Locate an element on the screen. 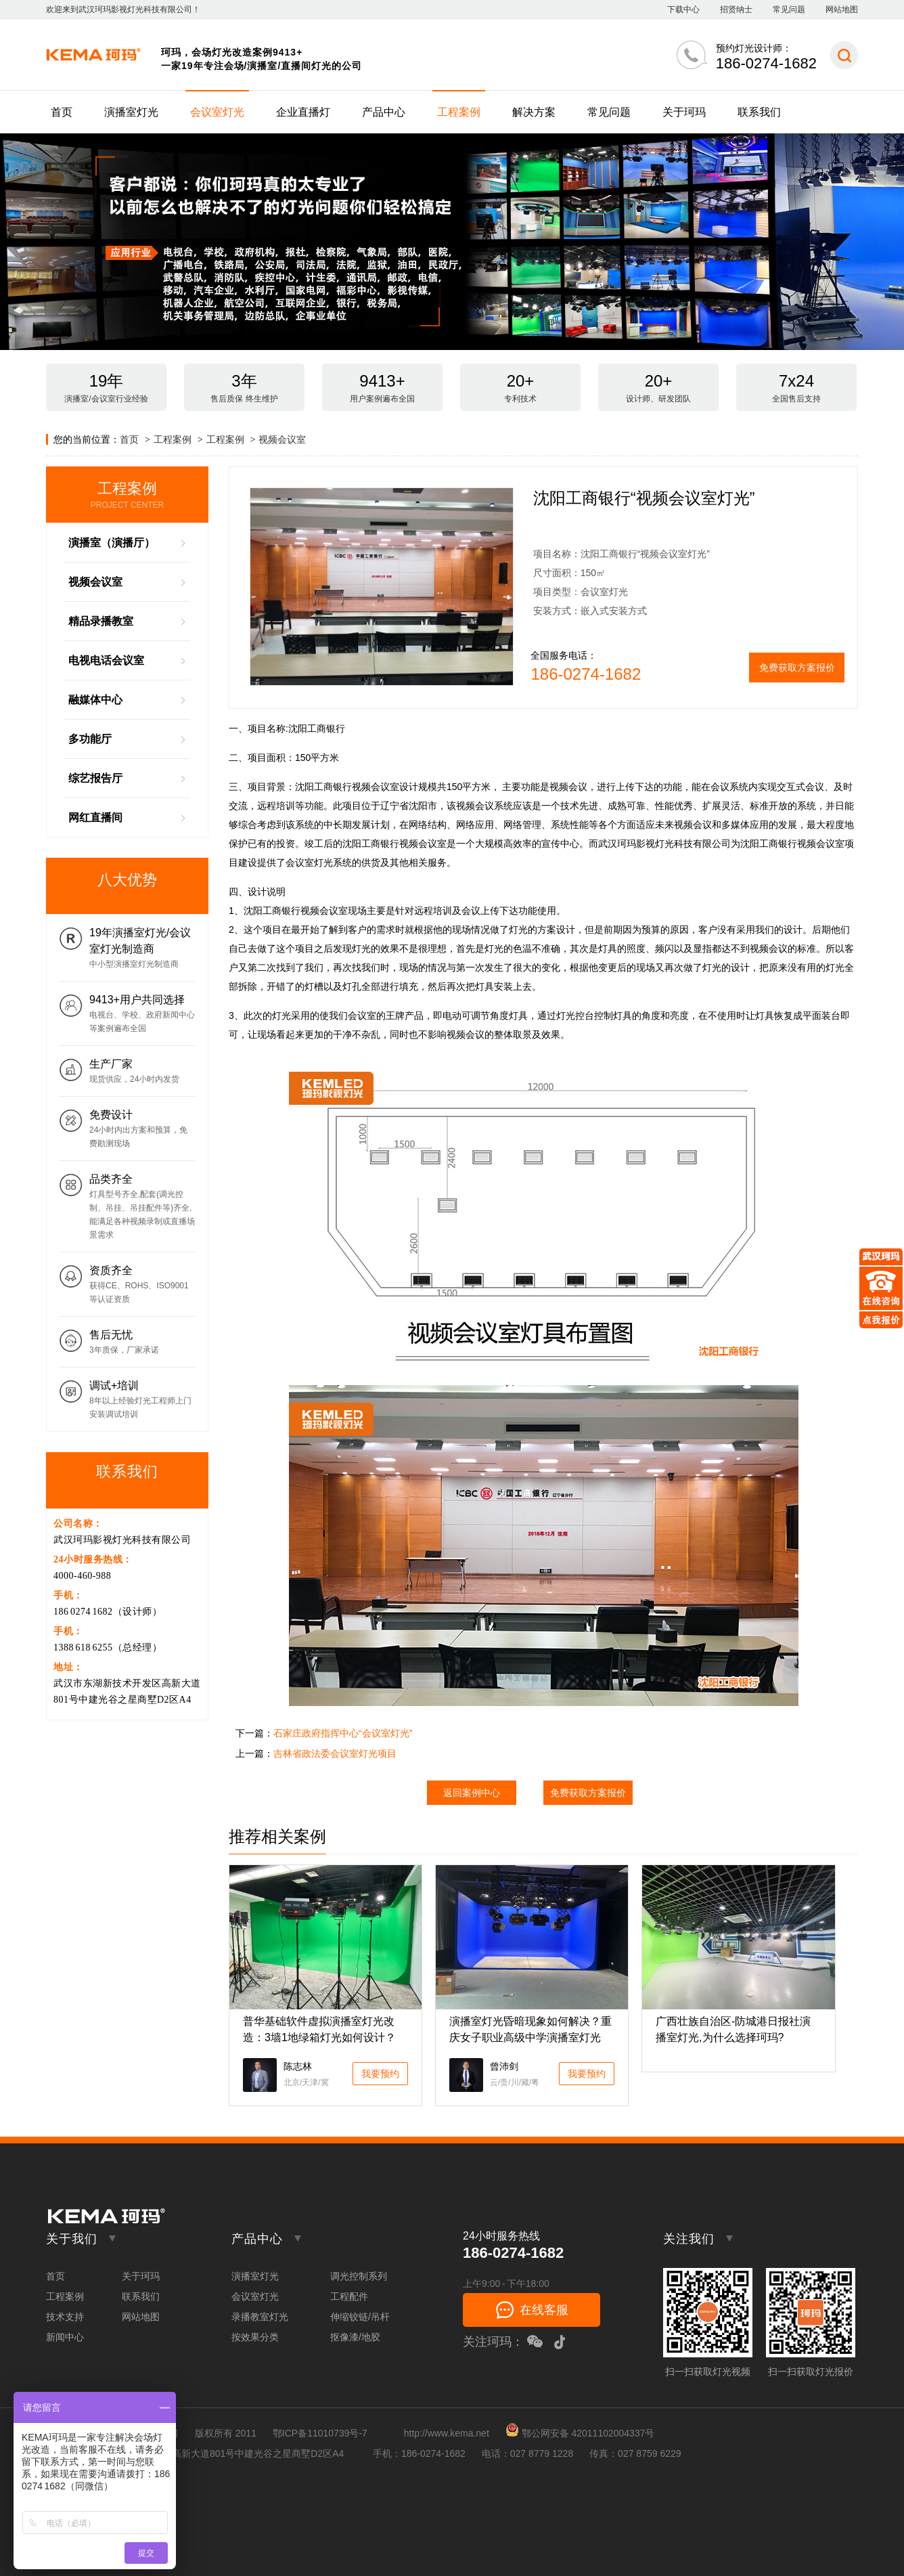  石家庄政府指挥中心“会议室灯光” is located at coordinates (342, 1733).